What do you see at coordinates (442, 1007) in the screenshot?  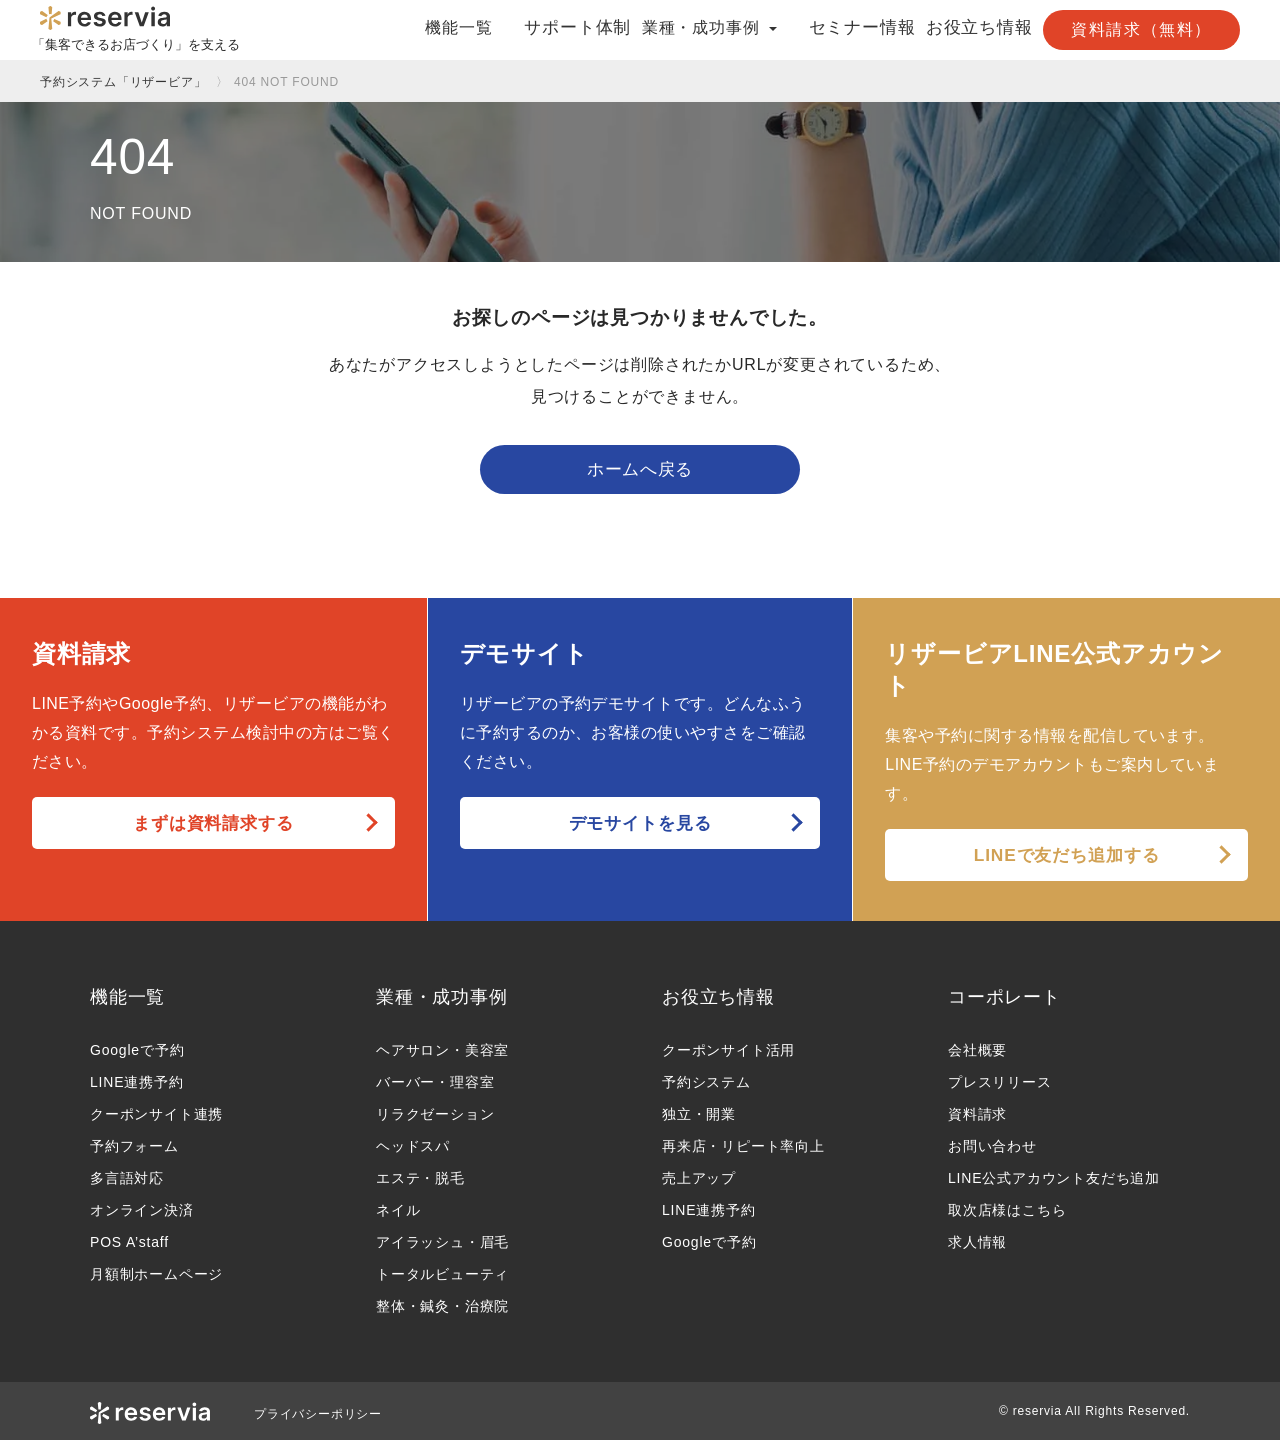 I see `業種・成功事例` at bounding box center [442, 1007].